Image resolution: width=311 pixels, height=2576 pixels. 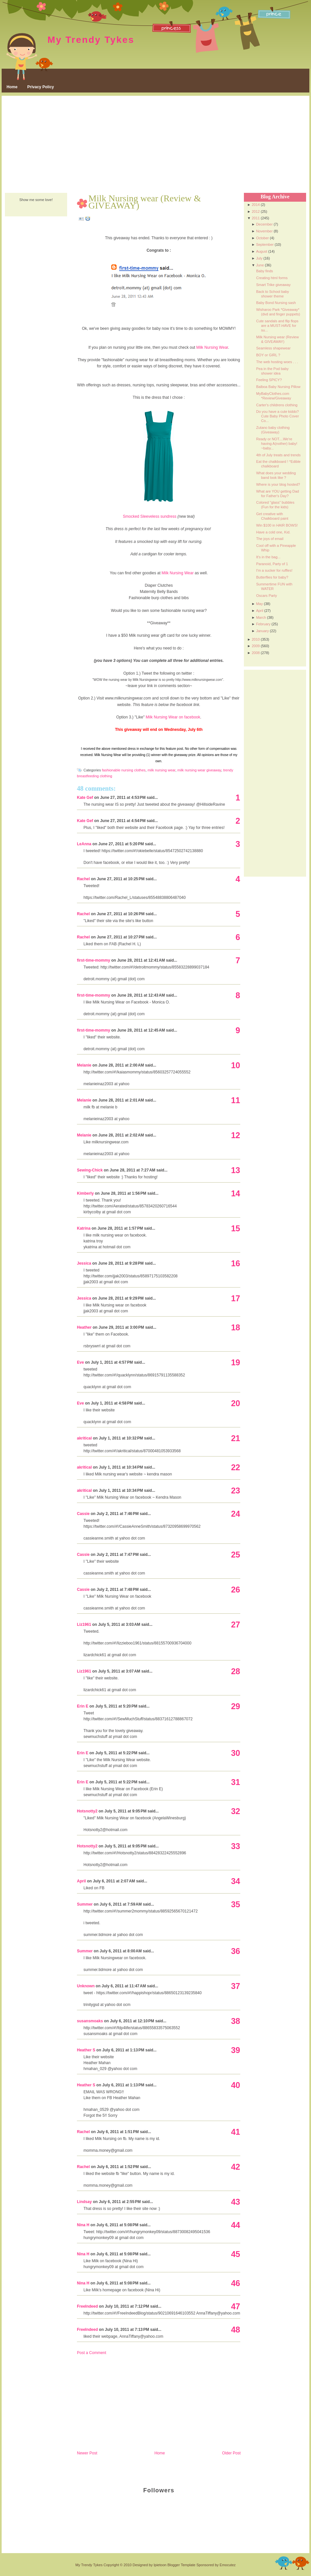 I want to click on Jessica, so click(x=84, y=1263).